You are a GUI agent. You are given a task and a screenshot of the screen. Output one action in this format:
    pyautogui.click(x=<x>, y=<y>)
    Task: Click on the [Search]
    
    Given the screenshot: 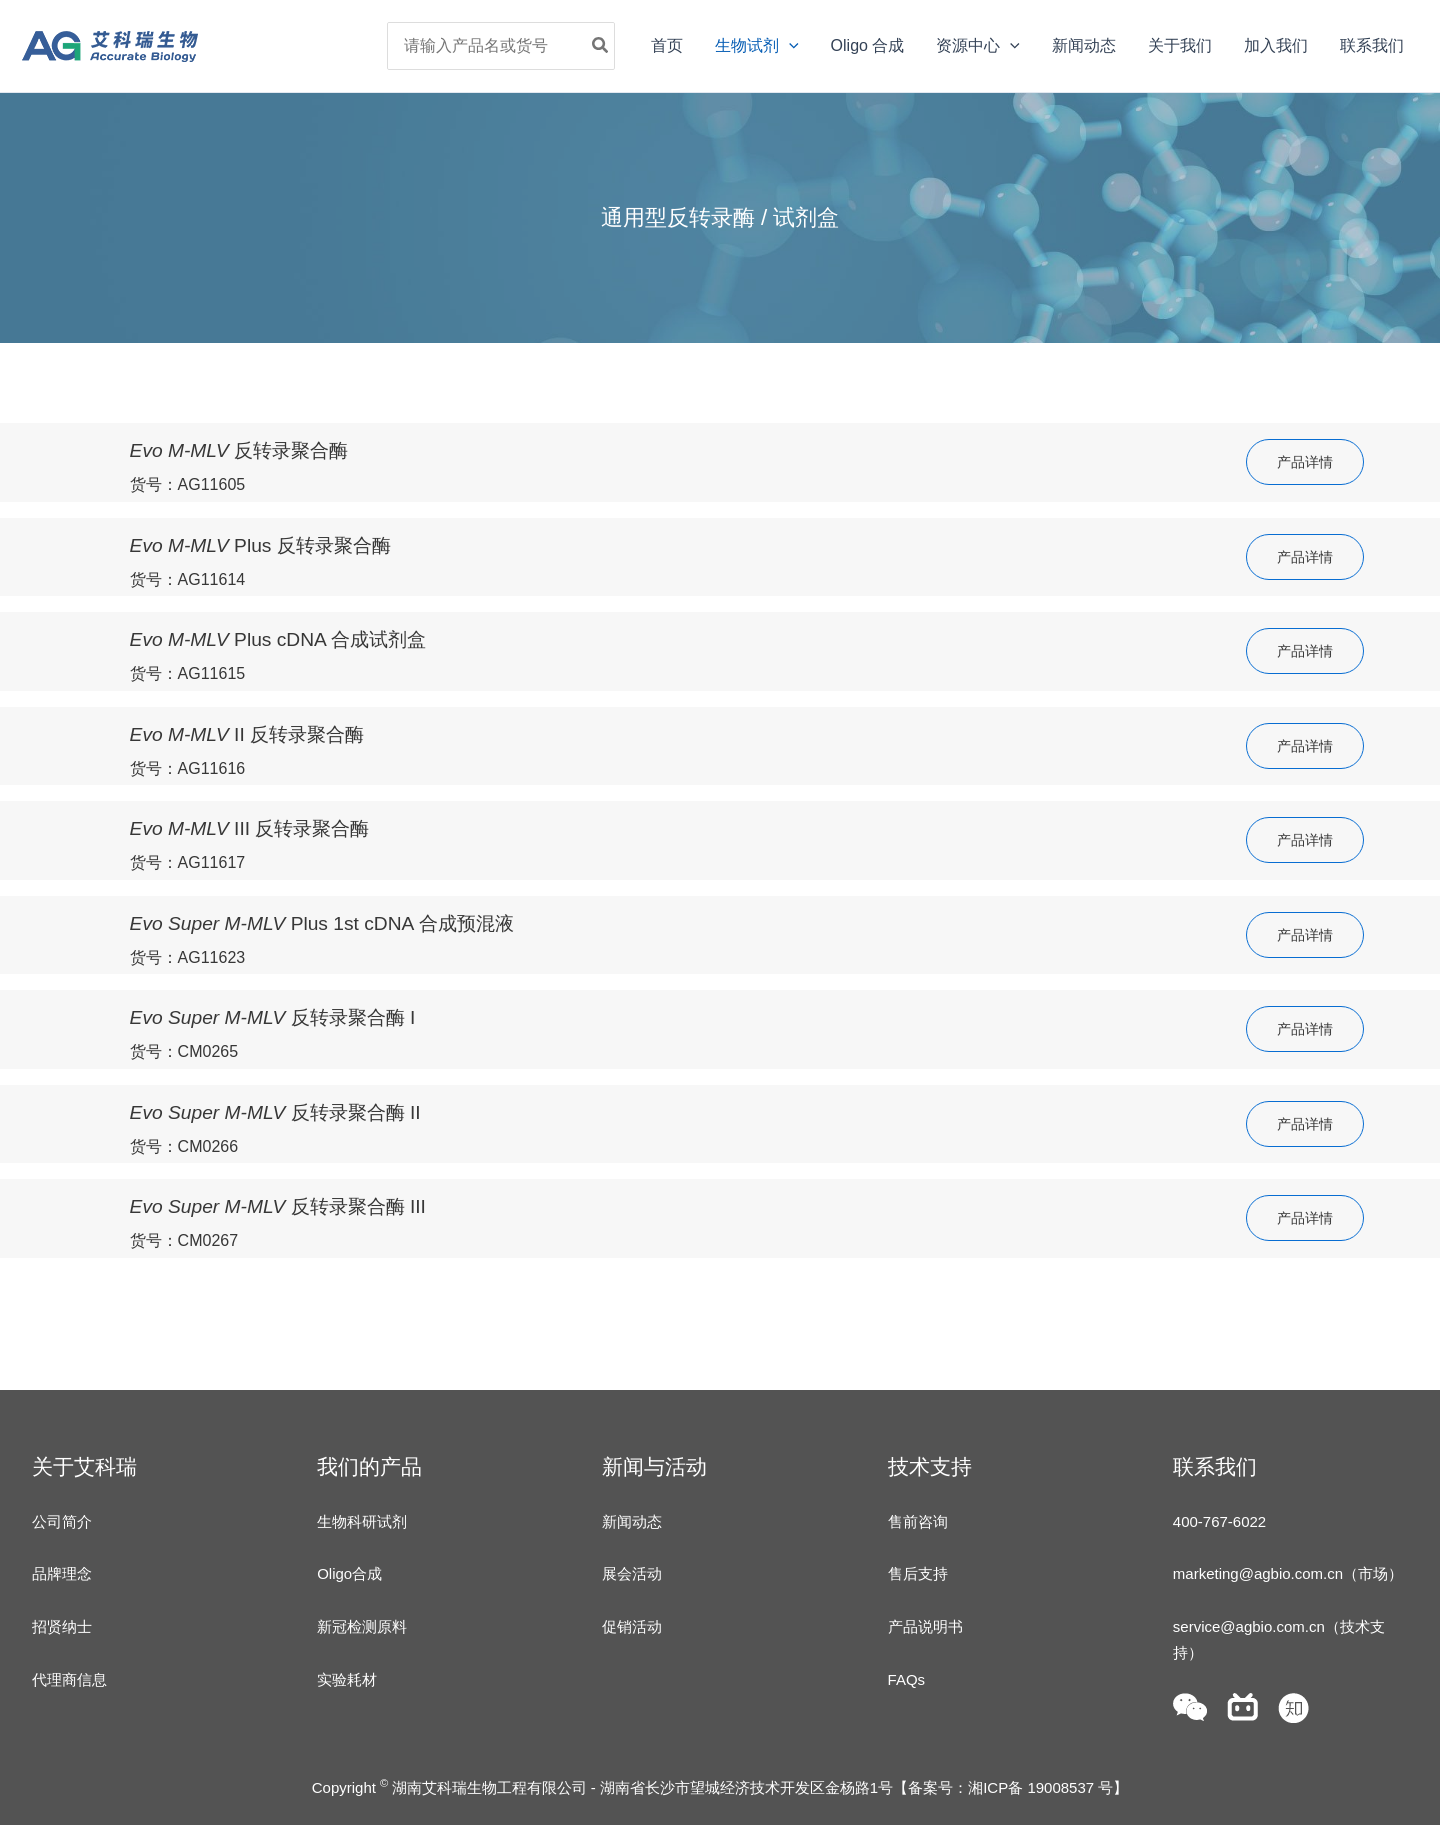 What is the action you would take?
    pyautogui.click(x=601, y=46)
    